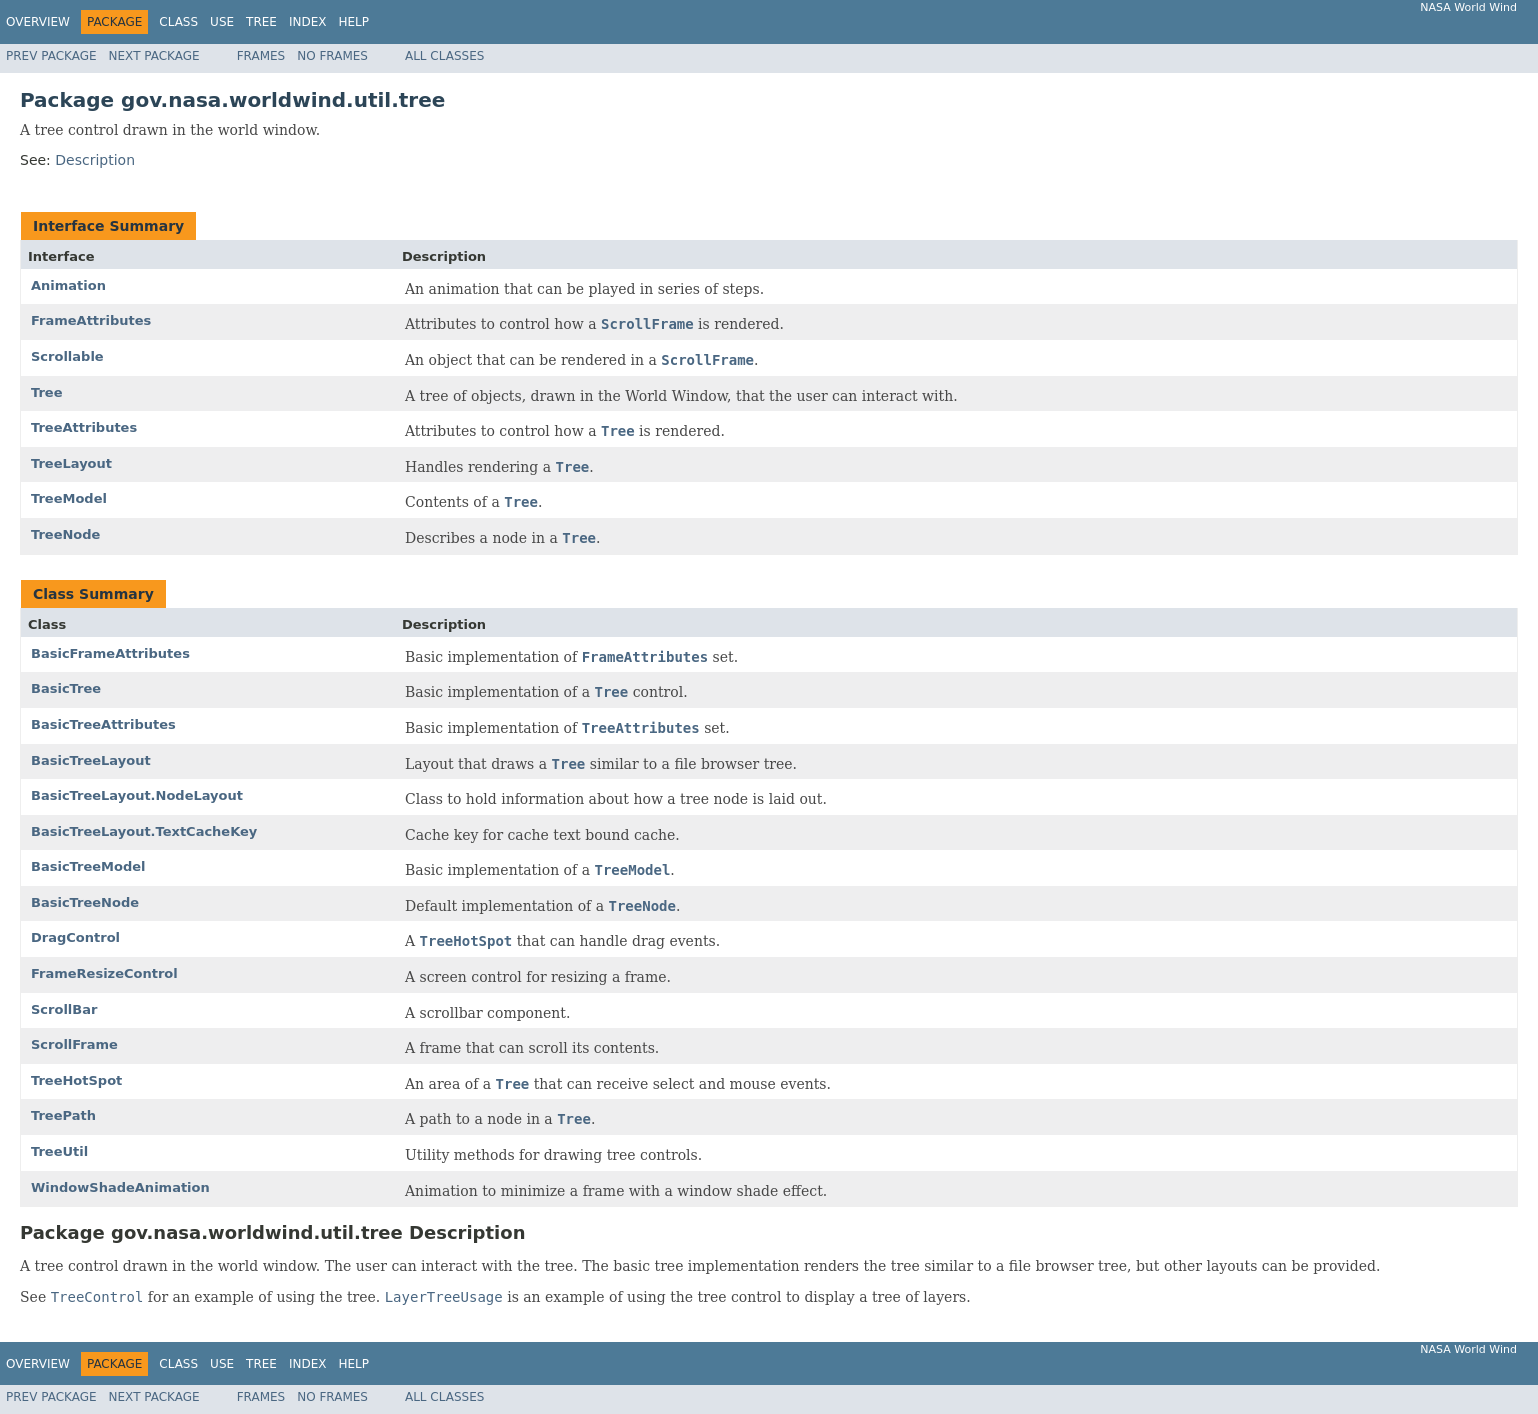 The image size is (1538, 1414). What do you see at coordinates (103, 724) in the screenshot?
I see `BasicTreeAttributes` at bounding box center [103, 724].